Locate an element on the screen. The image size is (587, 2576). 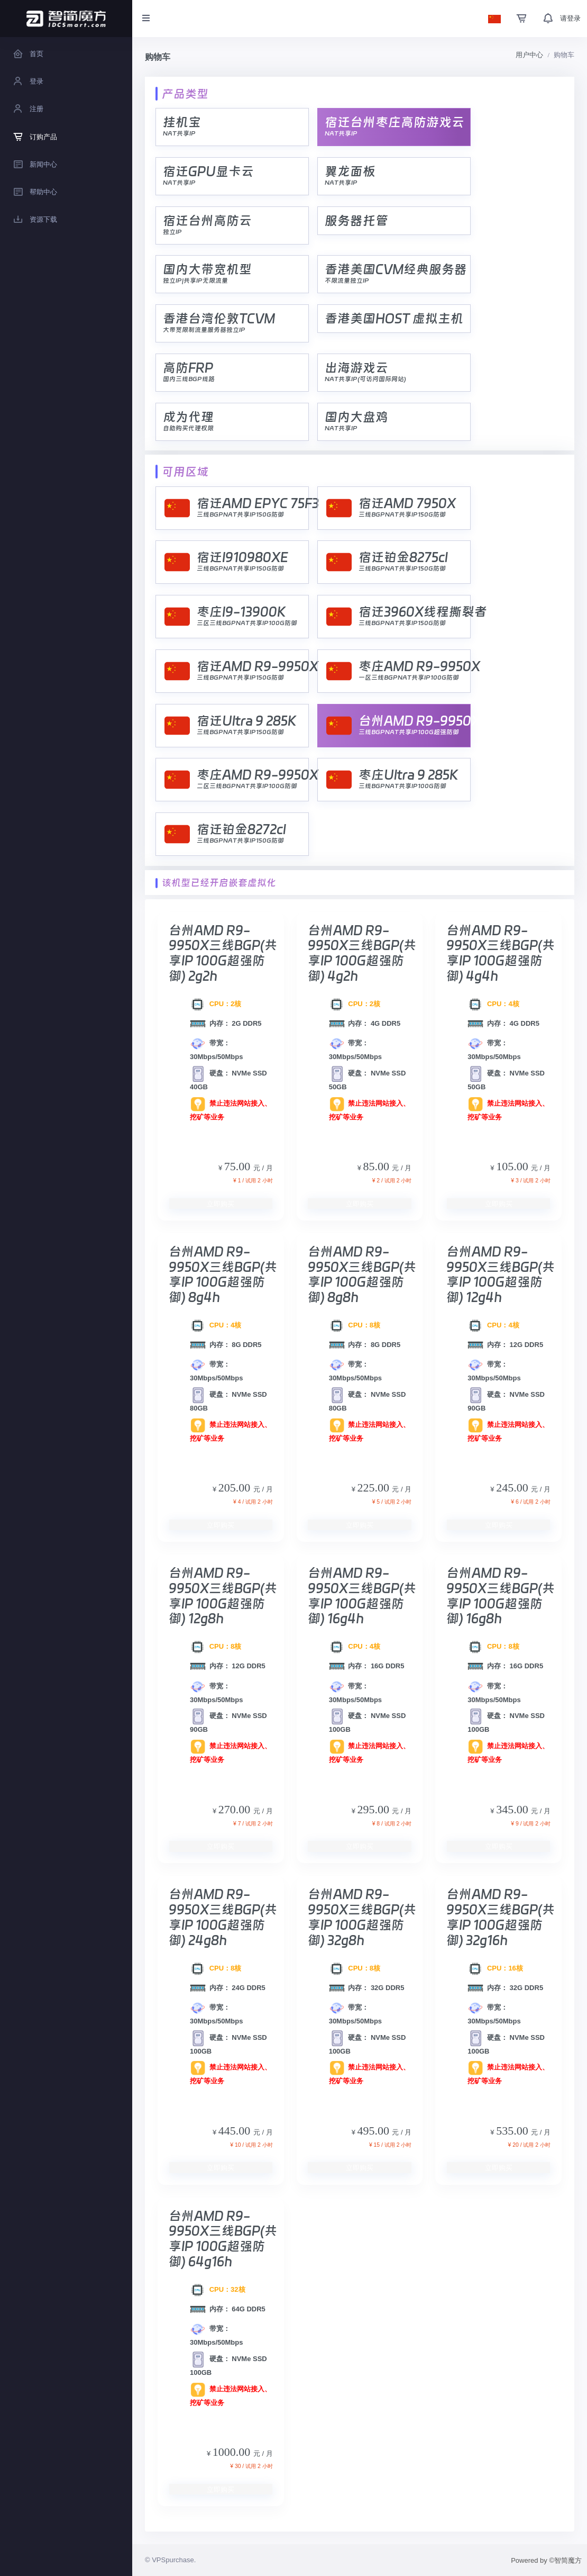
香港美国CVM经典服务器 is located at coordinates (396, 269).